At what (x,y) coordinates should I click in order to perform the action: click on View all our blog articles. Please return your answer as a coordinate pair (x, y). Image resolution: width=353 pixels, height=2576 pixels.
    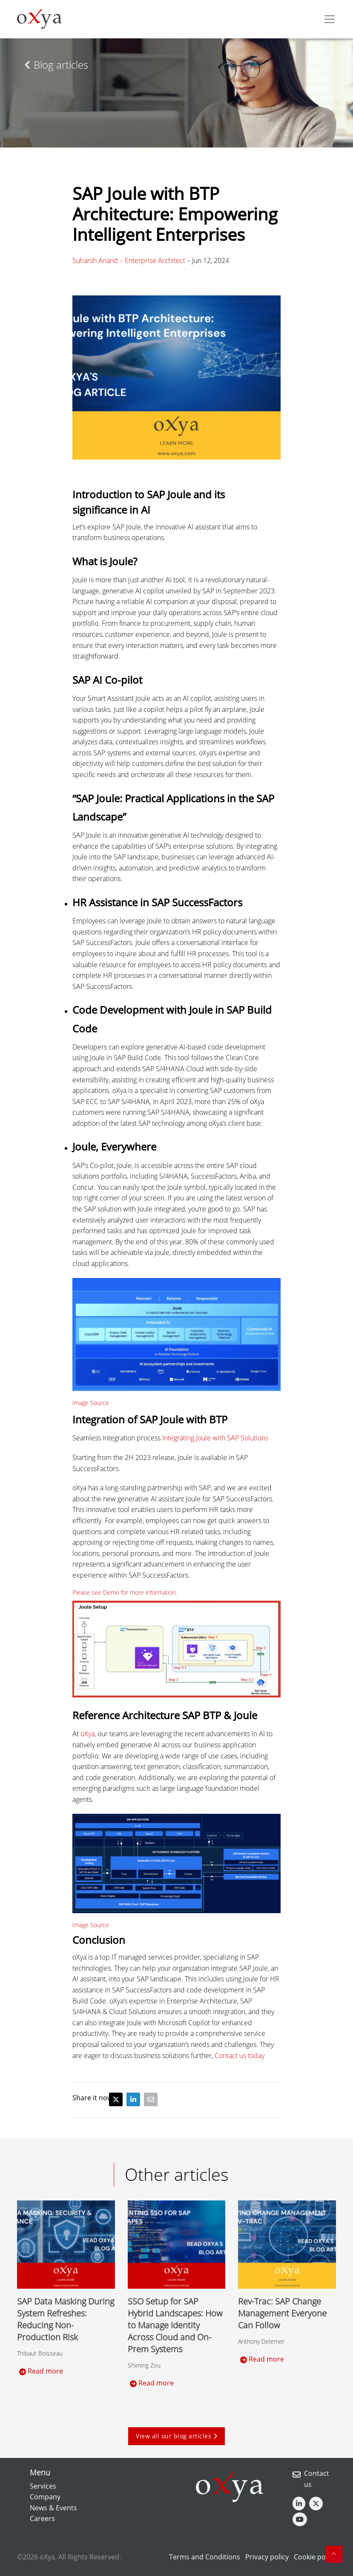
    Looking at the image, I should click on (176, 2436).